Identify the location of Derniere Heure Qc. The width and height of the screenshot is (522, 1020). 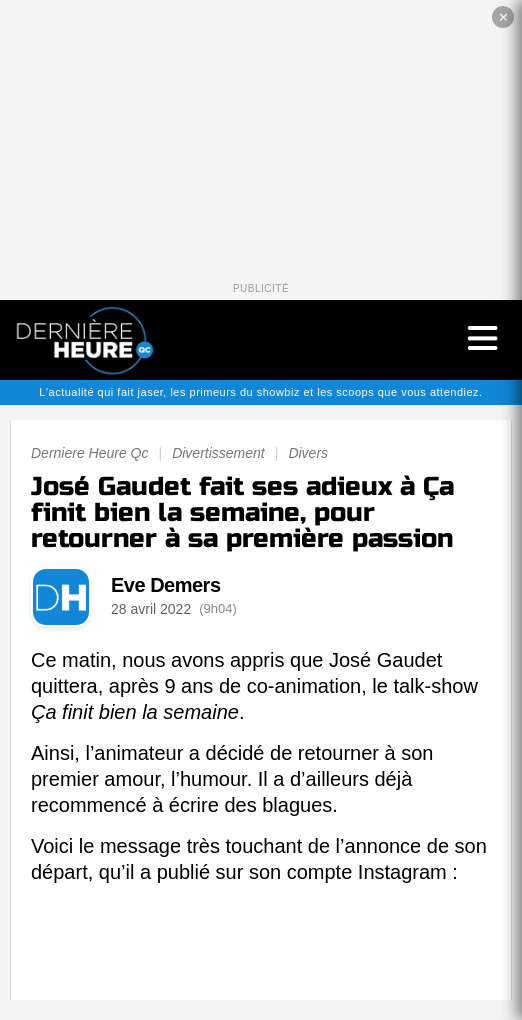
(90, 453).